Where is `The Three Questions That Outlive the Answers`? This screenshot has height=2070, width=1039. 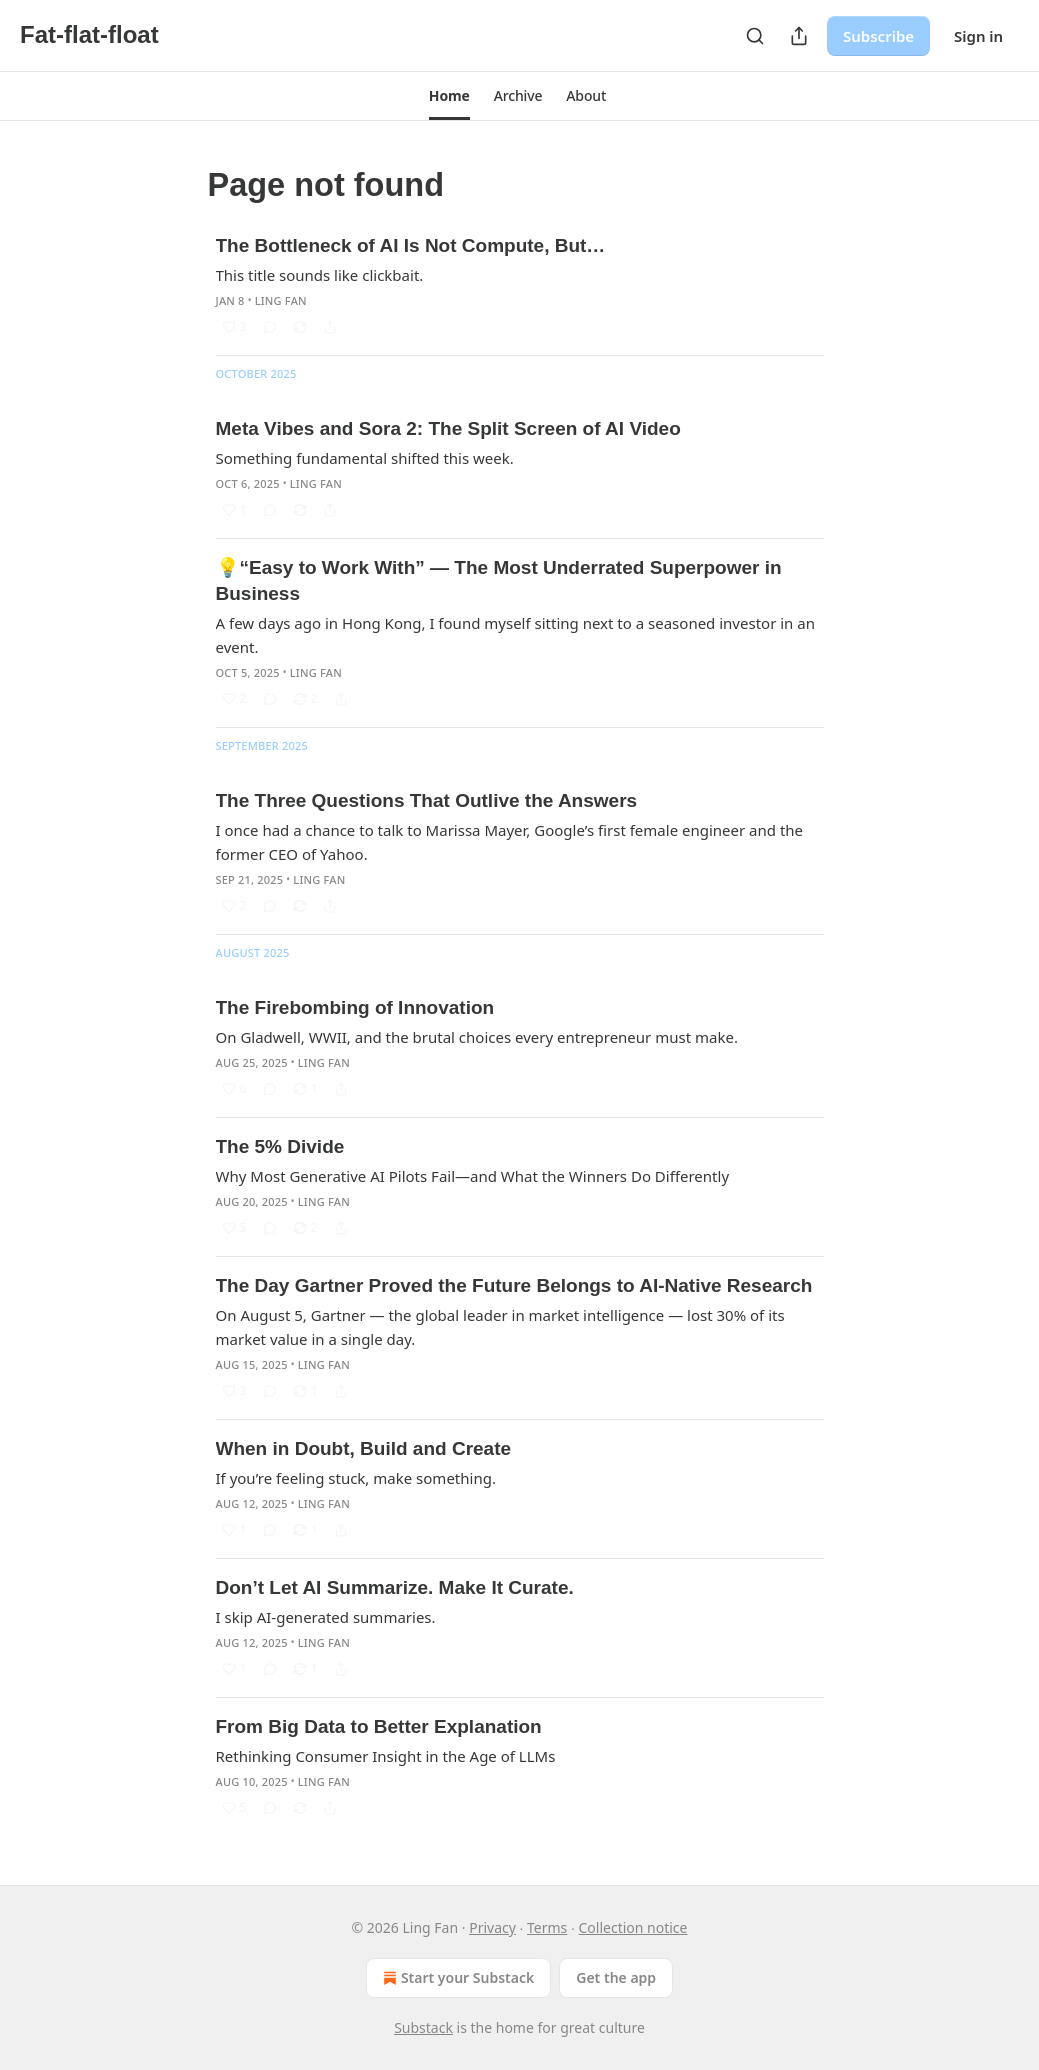
The Three Questions That Outlive the Answers is located at coordinates (427, 800).